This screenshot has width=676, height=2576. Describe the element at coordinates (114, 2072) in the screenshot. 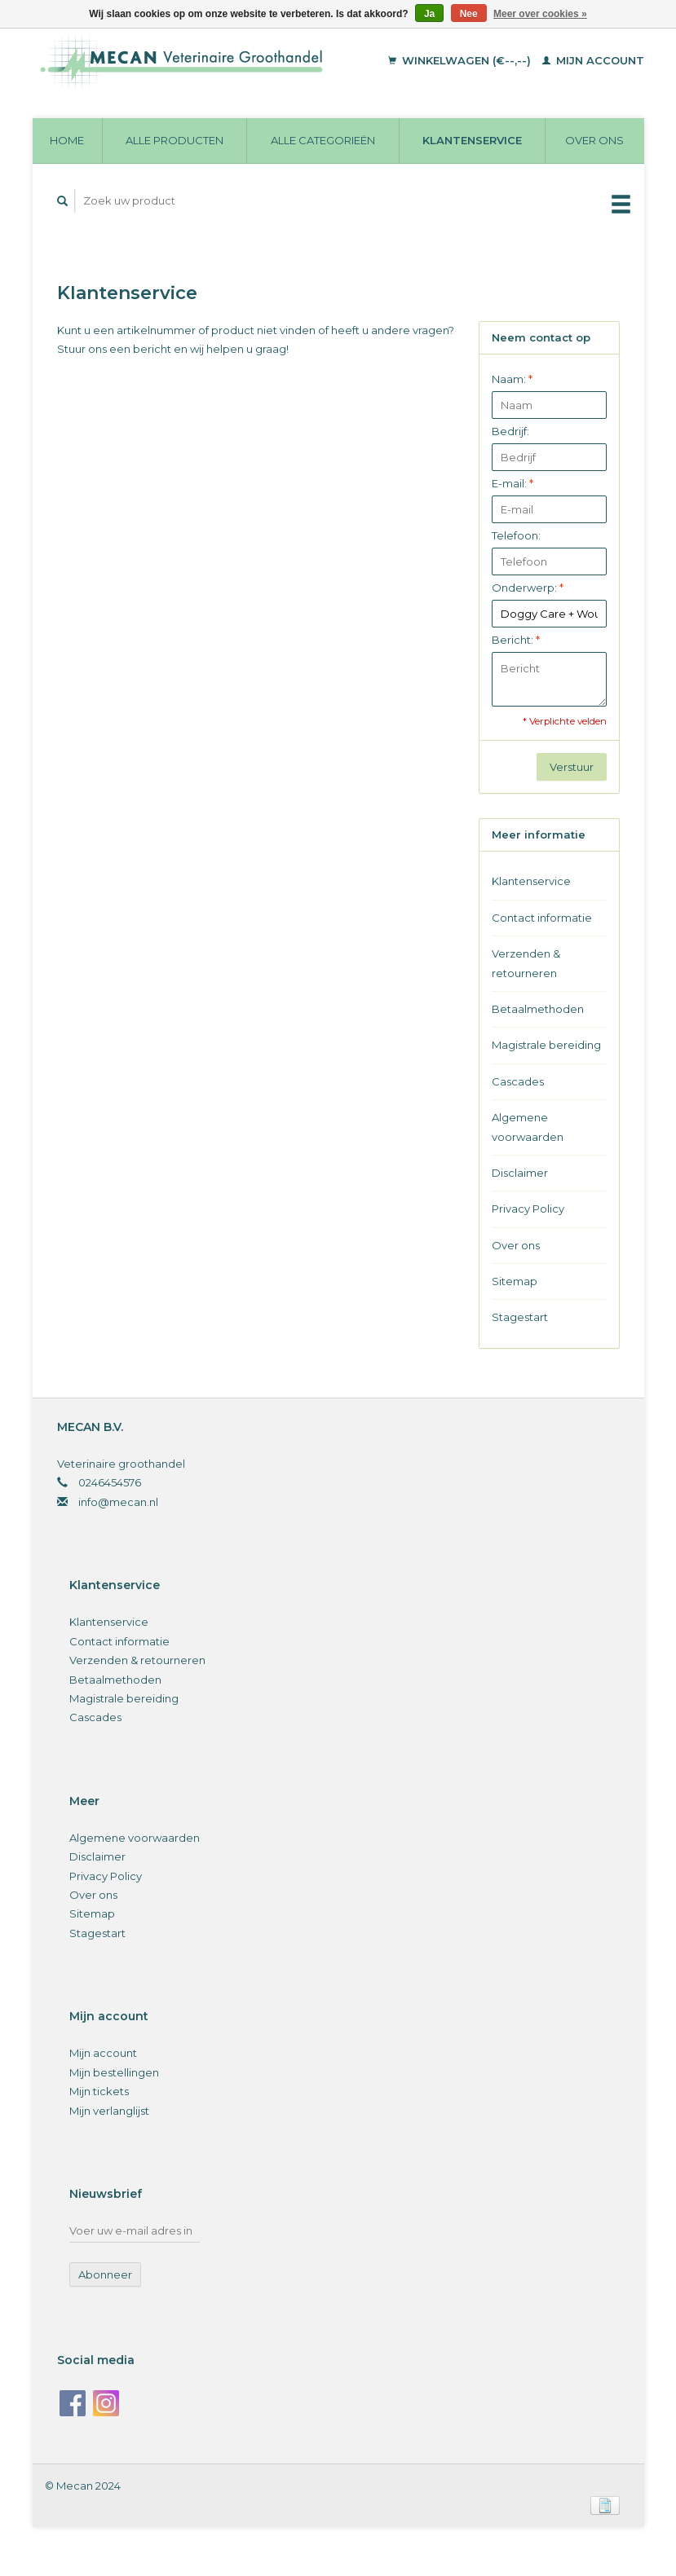

I see `Mijn bestellingen` at that location.